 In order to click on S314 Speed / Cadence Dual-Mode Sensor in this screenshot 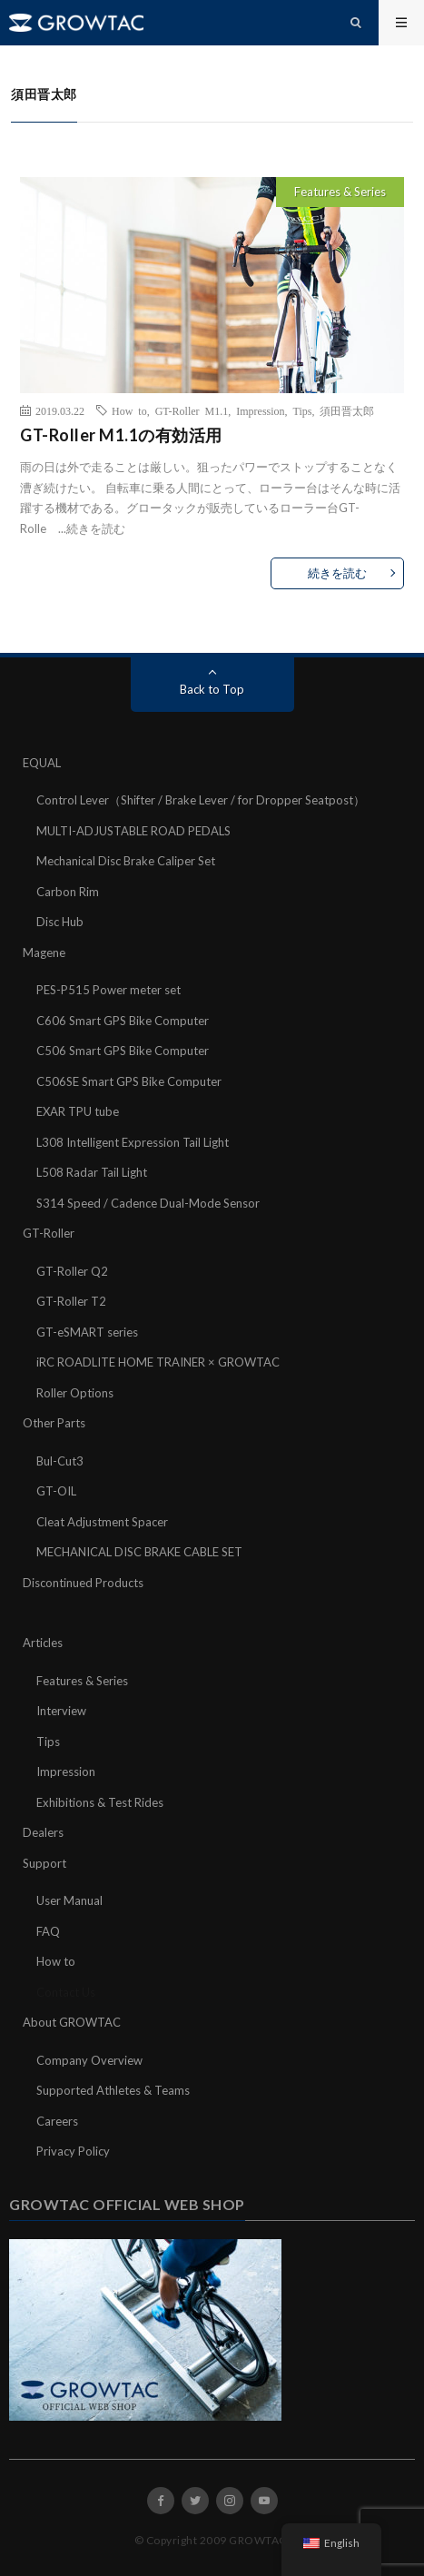, I will do `click(148, 1203)`.